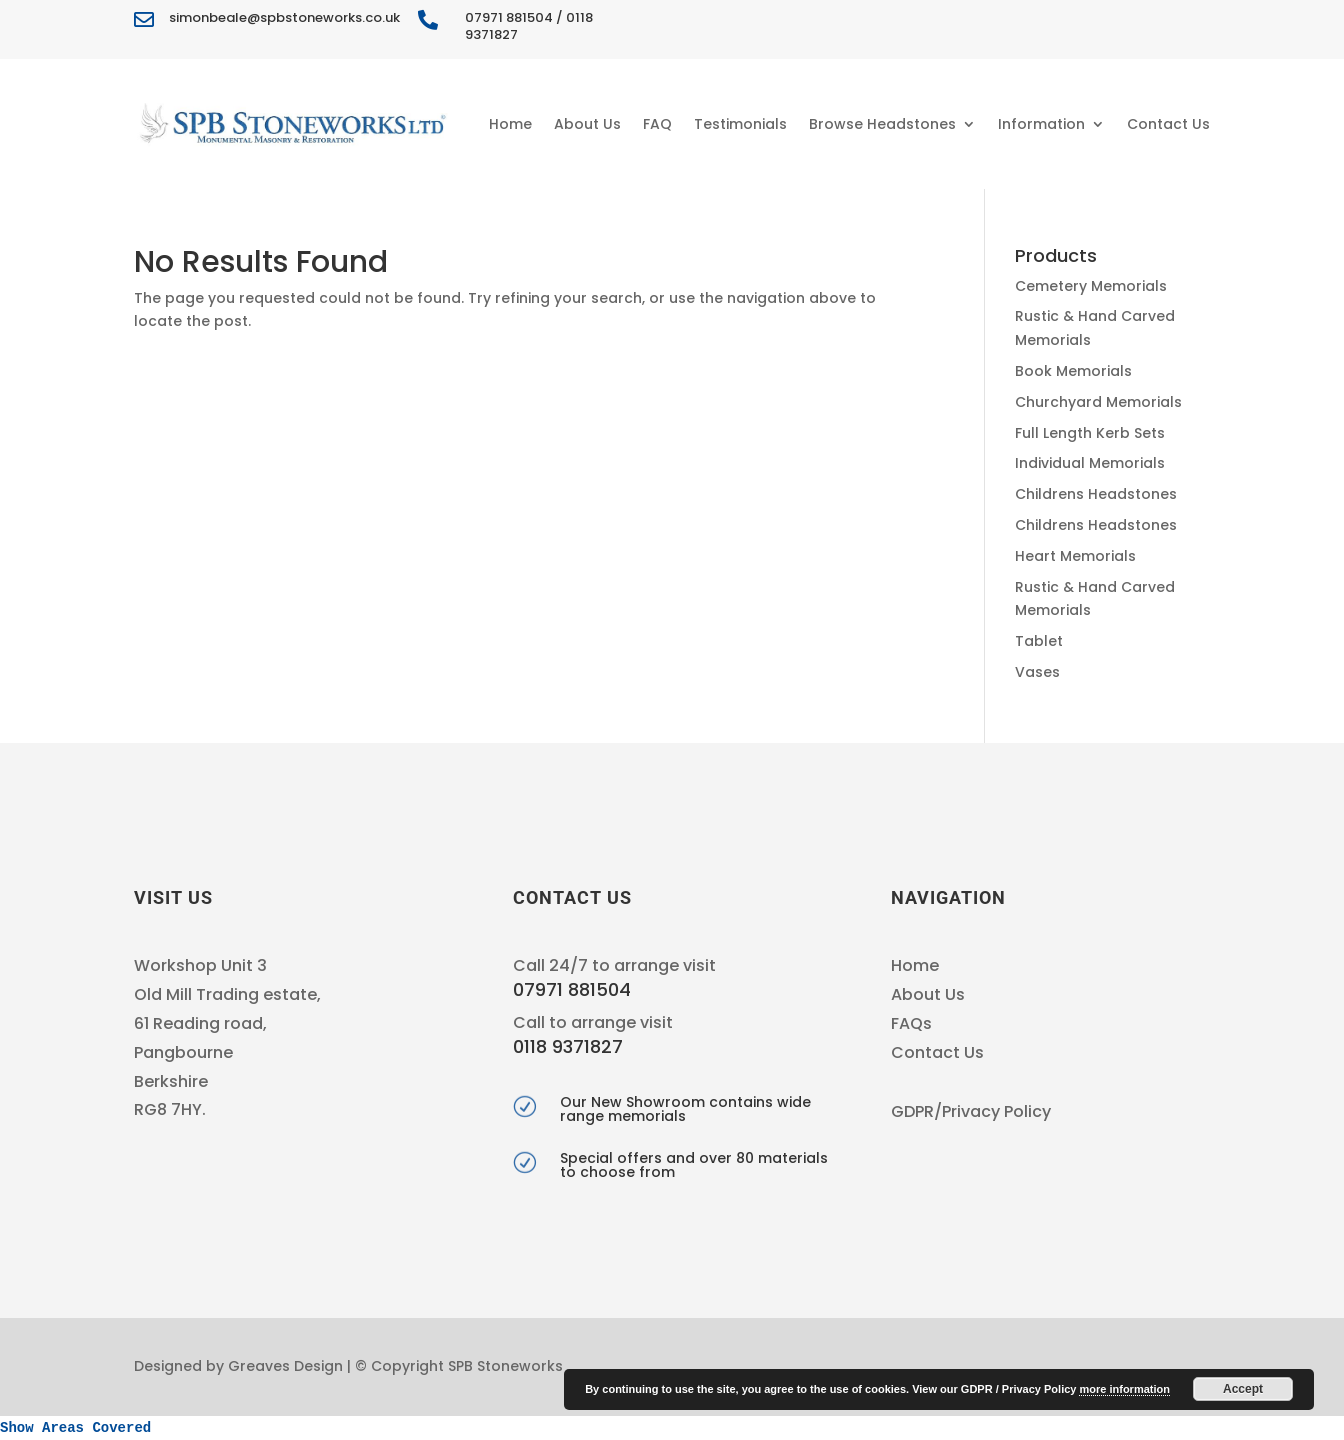 This screenshot has height=1440, width=1344. I want to click on About Us, so click(587, 124).